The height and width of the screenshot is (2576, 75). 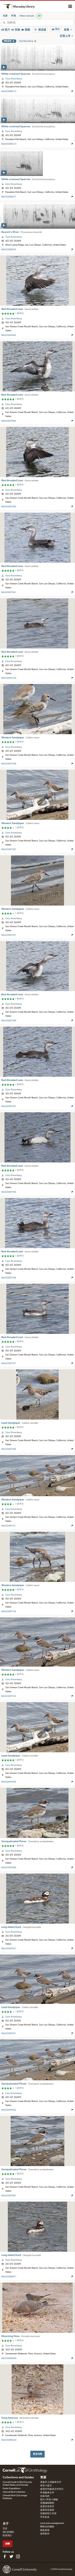 I want to click on 更多结果, so click(x=37, y=2454).